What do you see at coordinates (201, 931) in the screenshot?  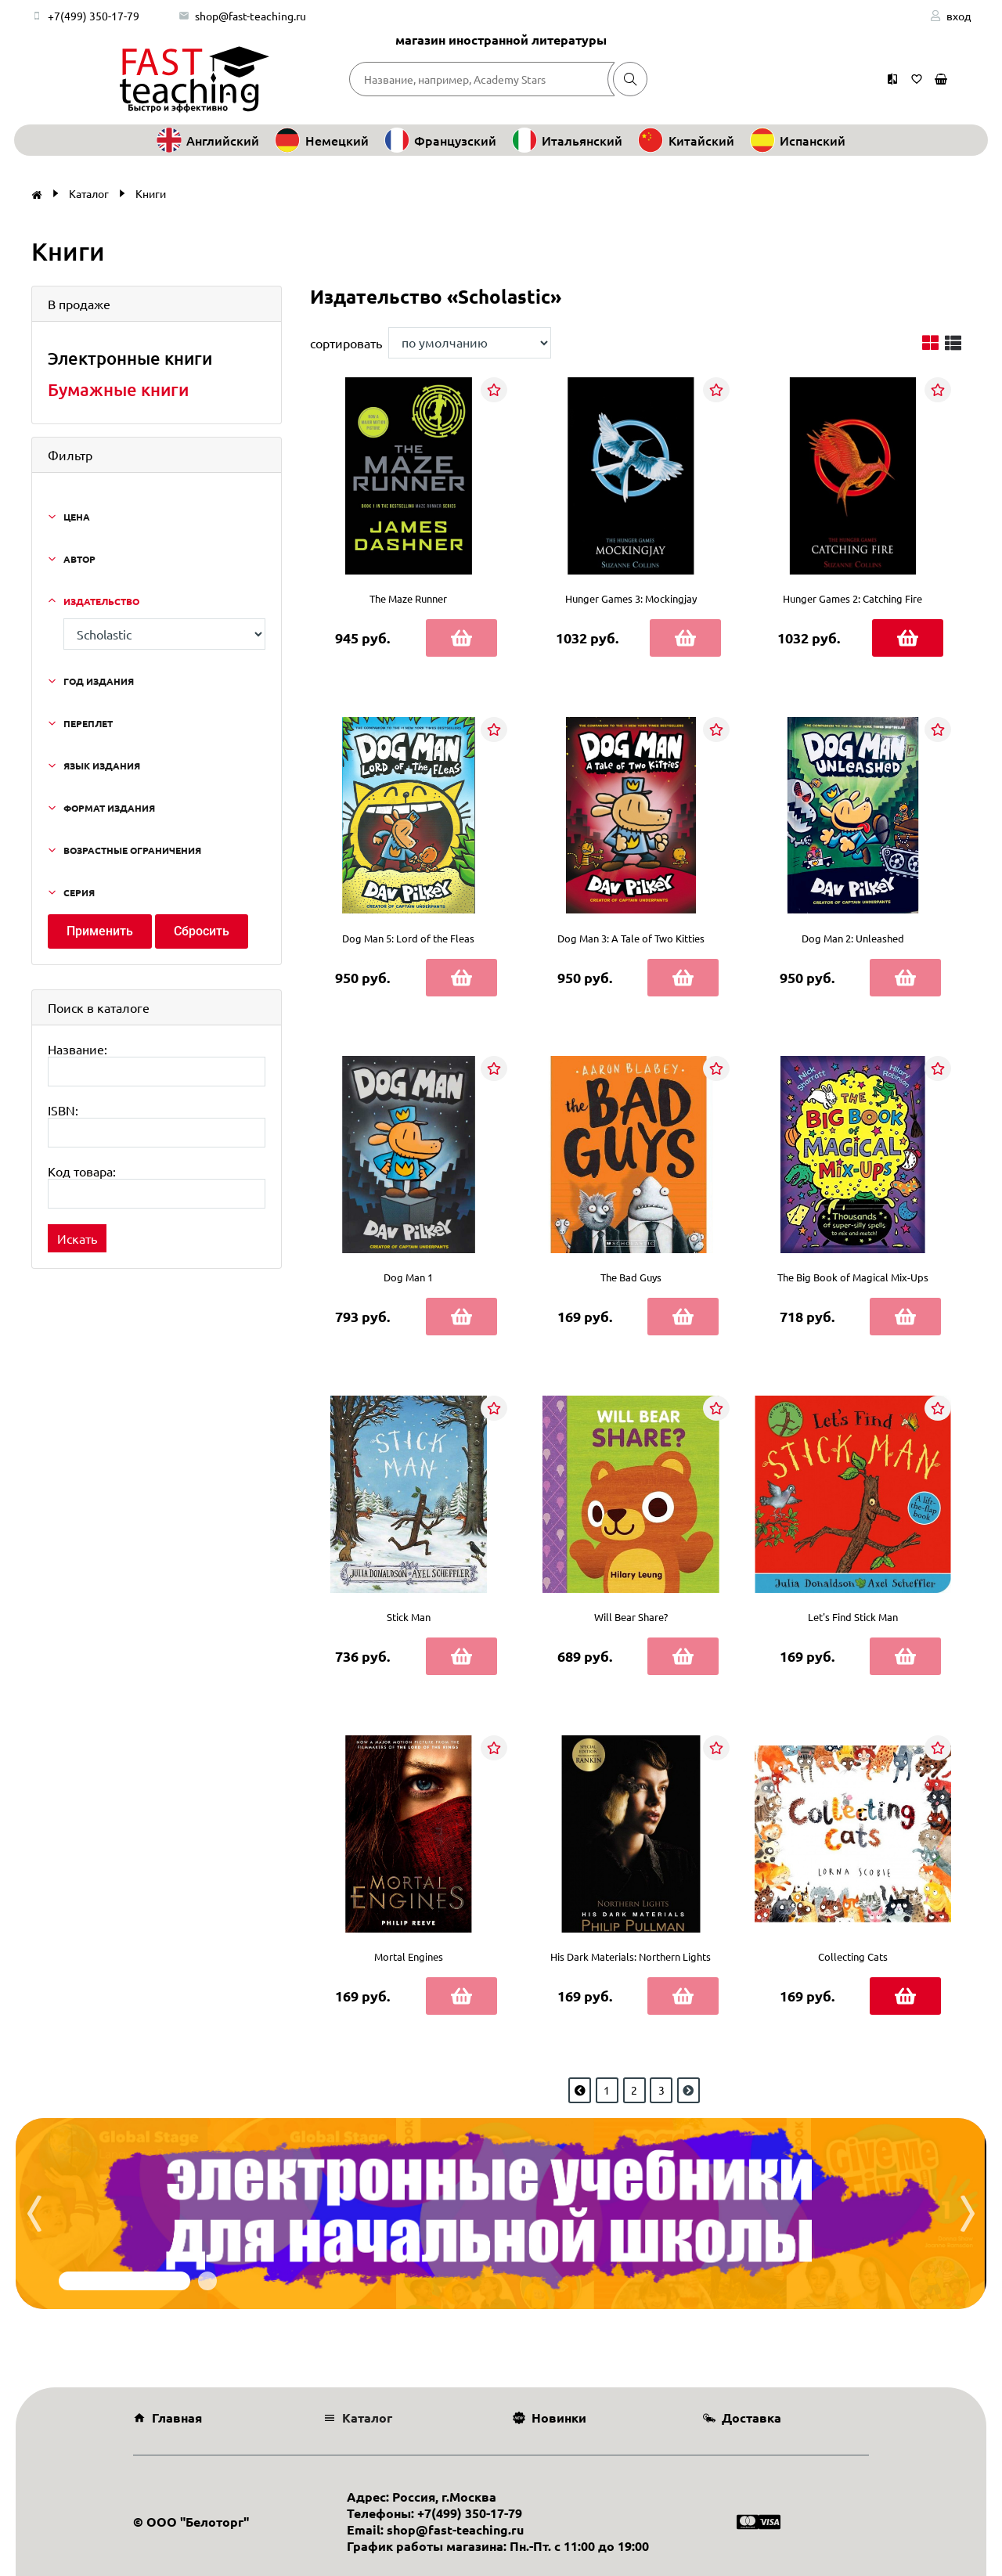 I see `Сбросить` at bounding box center [201, 931].